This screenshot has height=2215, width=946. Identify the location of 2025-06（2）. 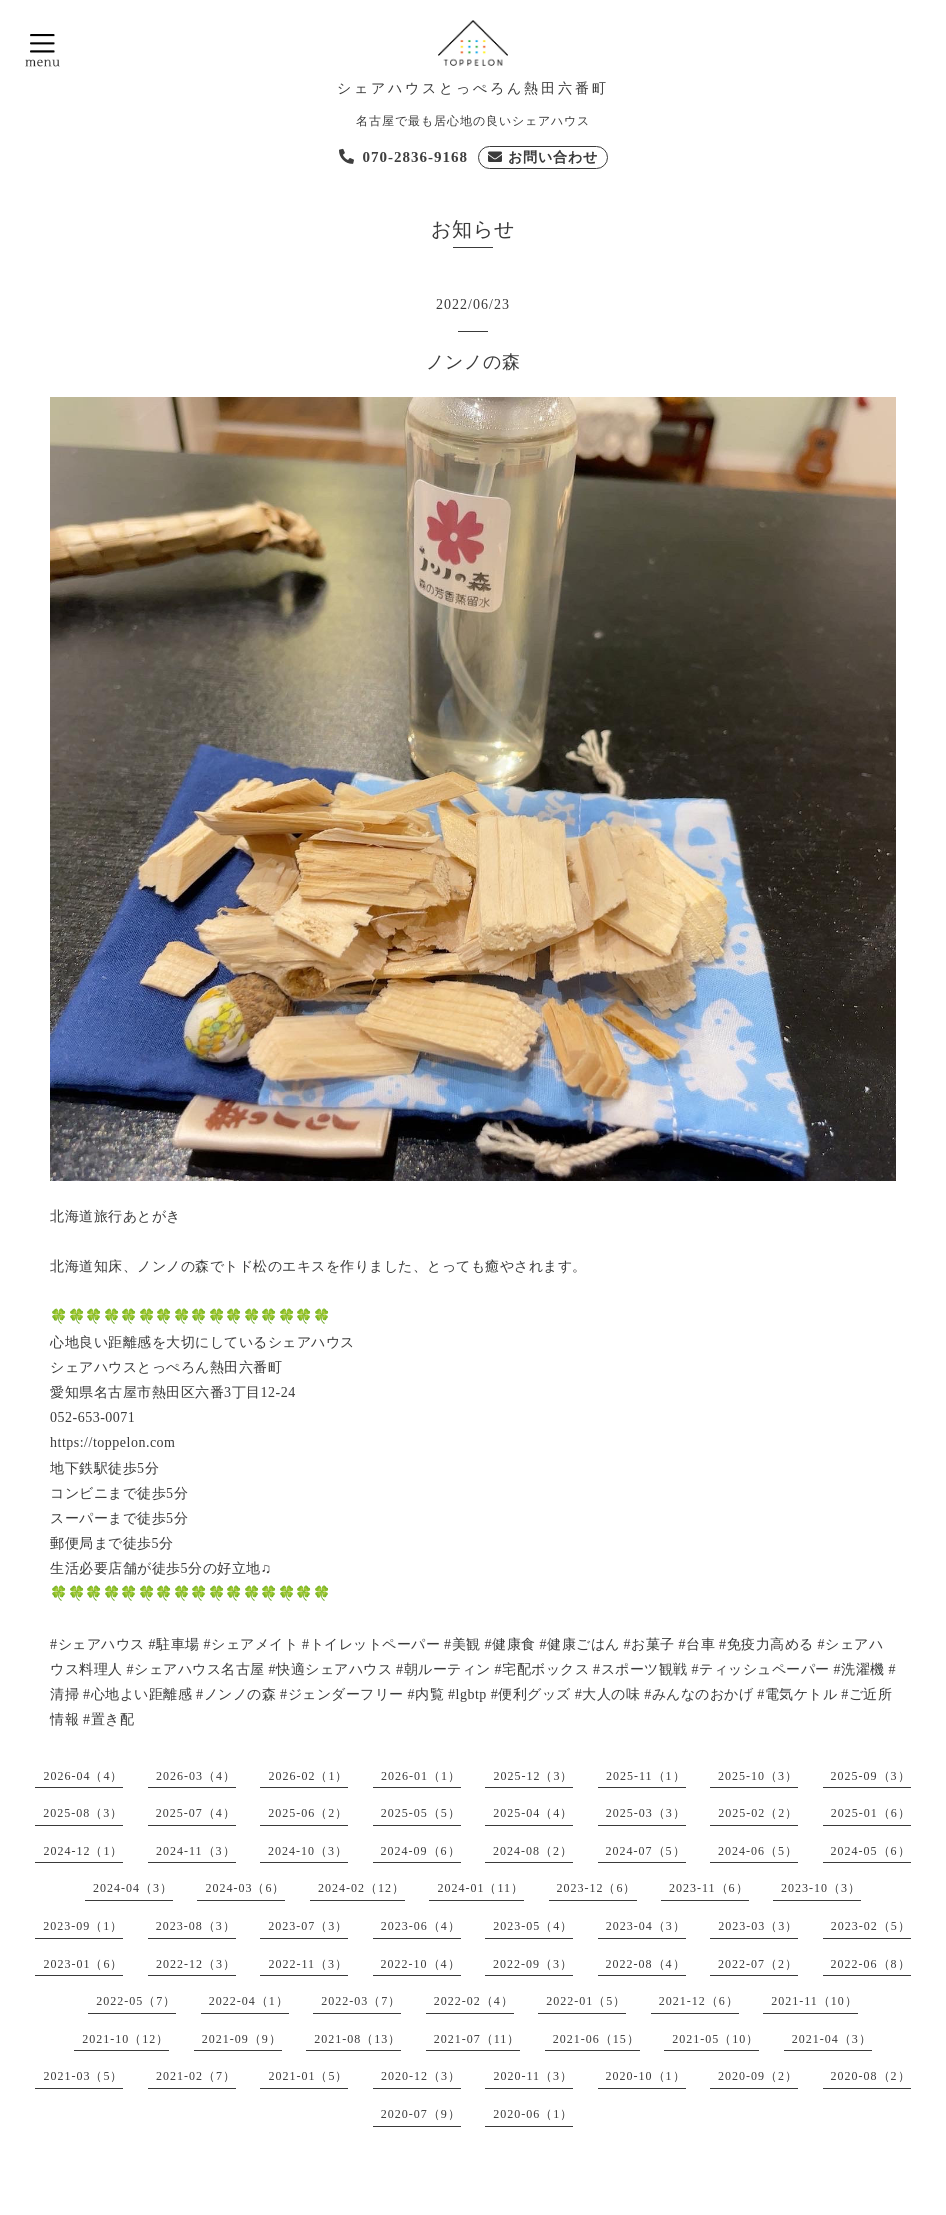
(308, 1813).